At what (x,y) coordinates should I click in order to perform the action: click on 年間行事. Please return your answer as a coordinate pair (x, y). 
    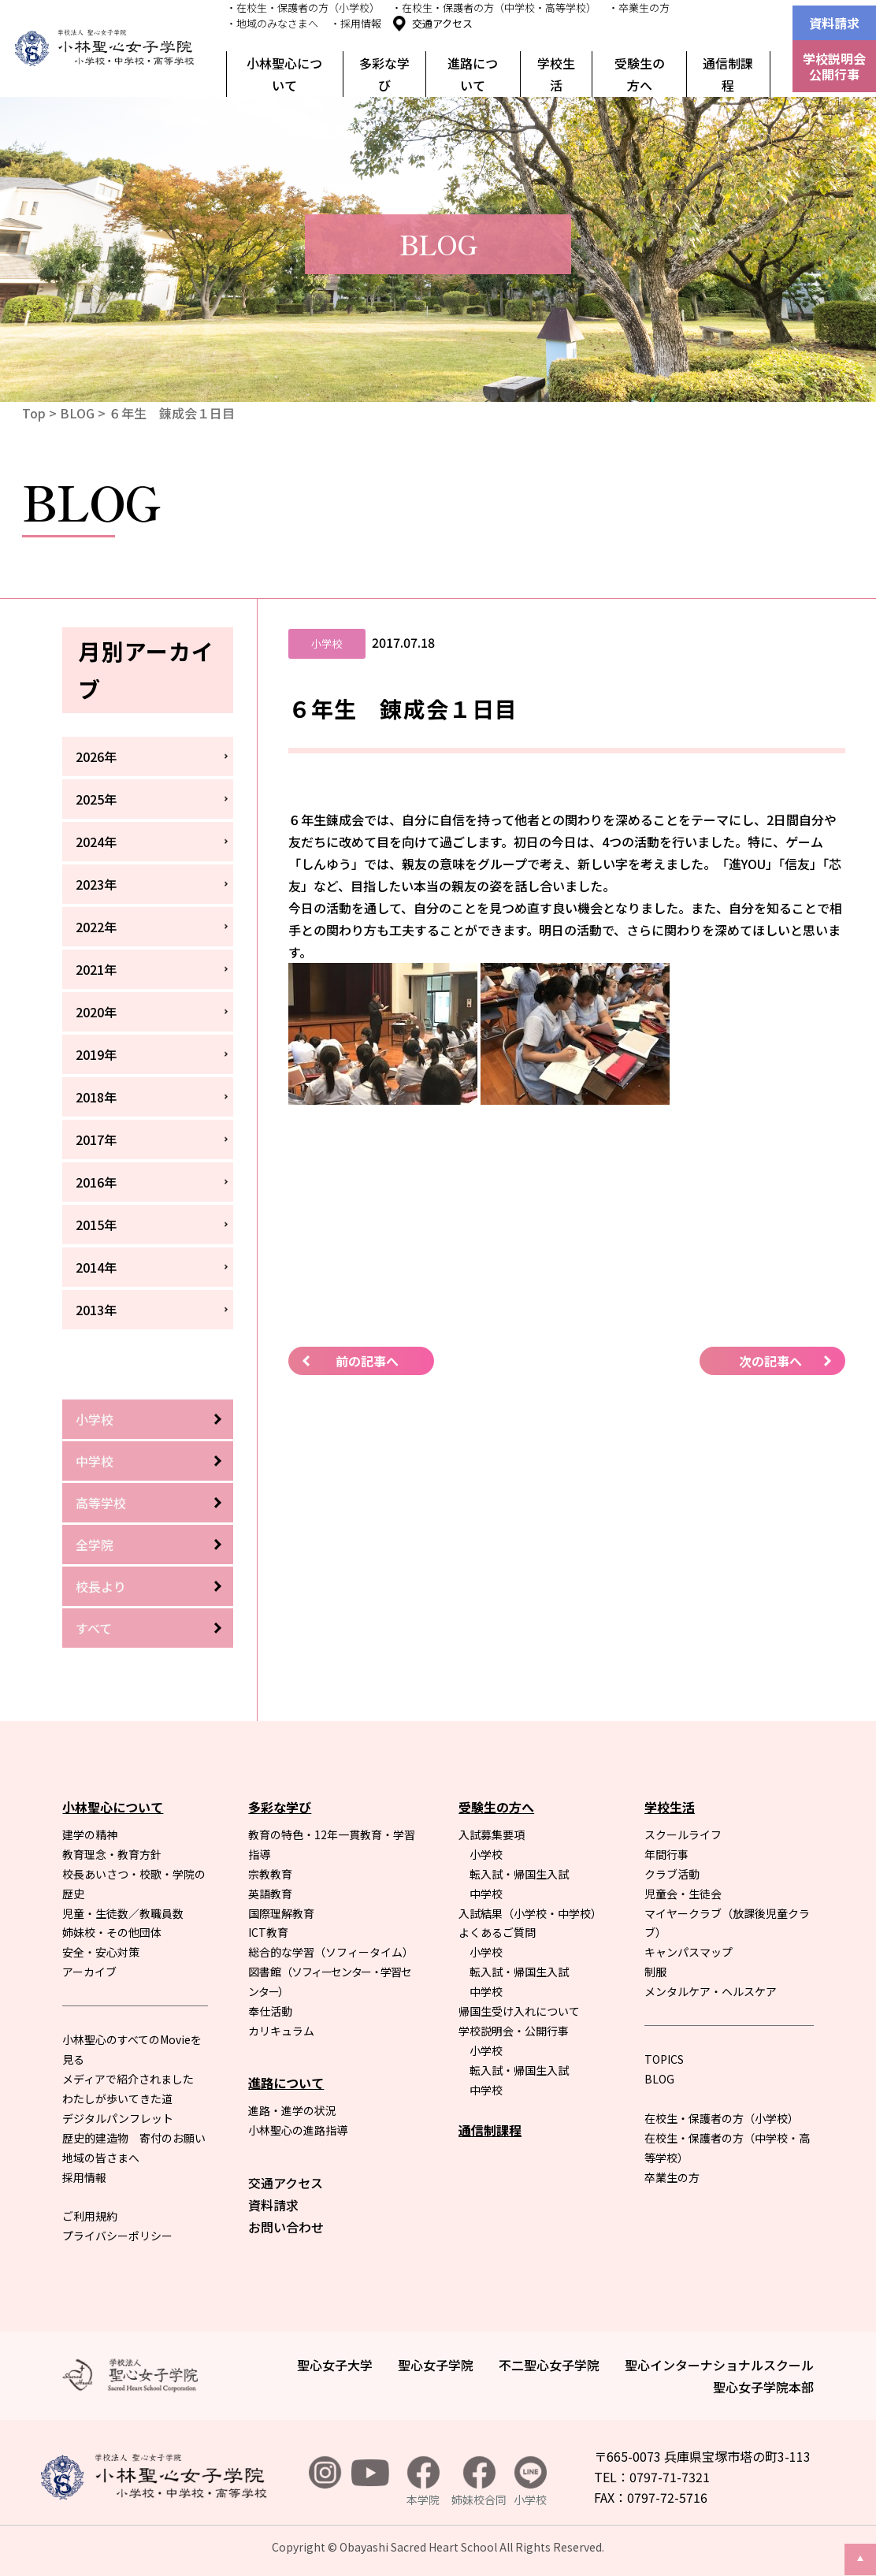
    Looking at the image, I should click on (666, 1854).